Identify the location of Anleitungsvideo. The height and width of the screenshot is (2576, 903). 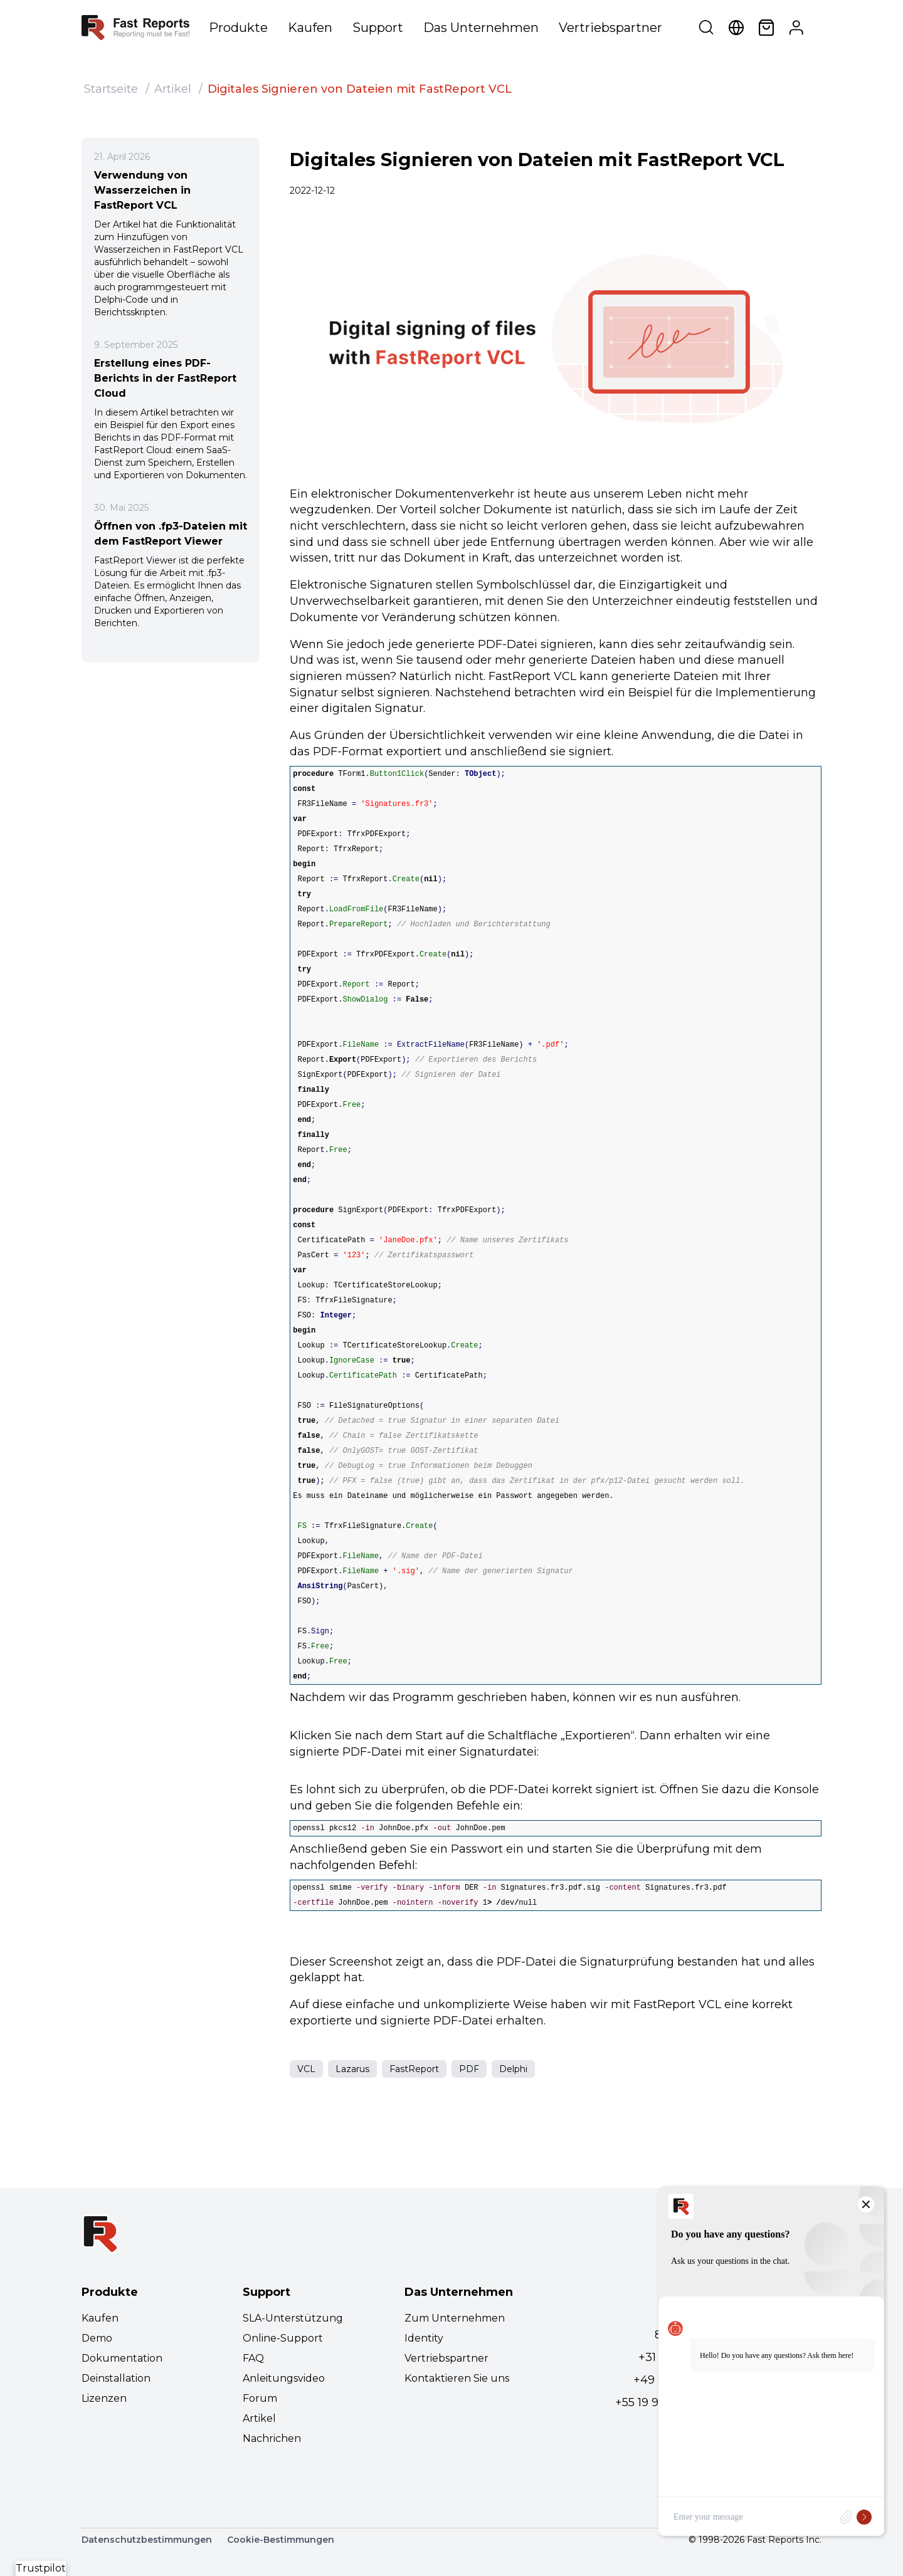
(284, 2378).